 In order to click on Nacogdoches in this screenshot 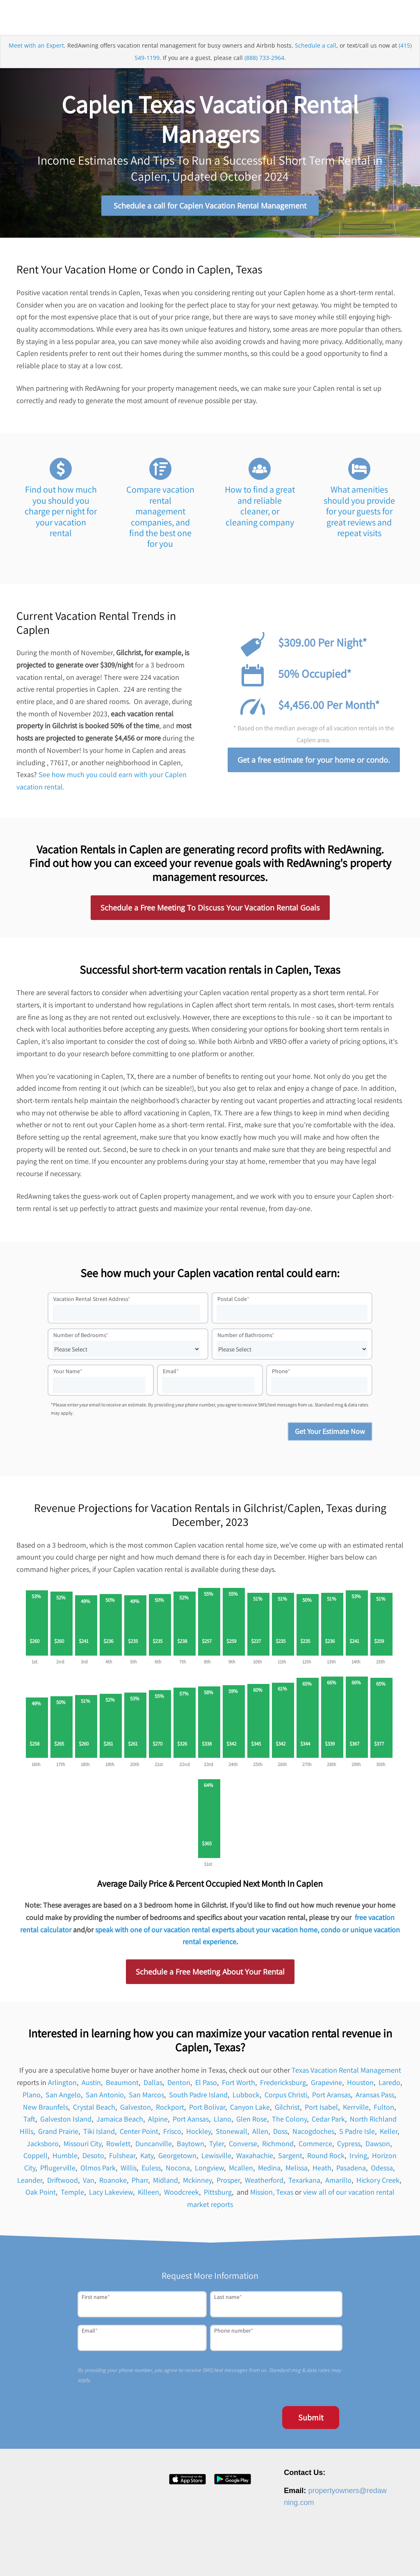, I will do `click(313, 2134)`.